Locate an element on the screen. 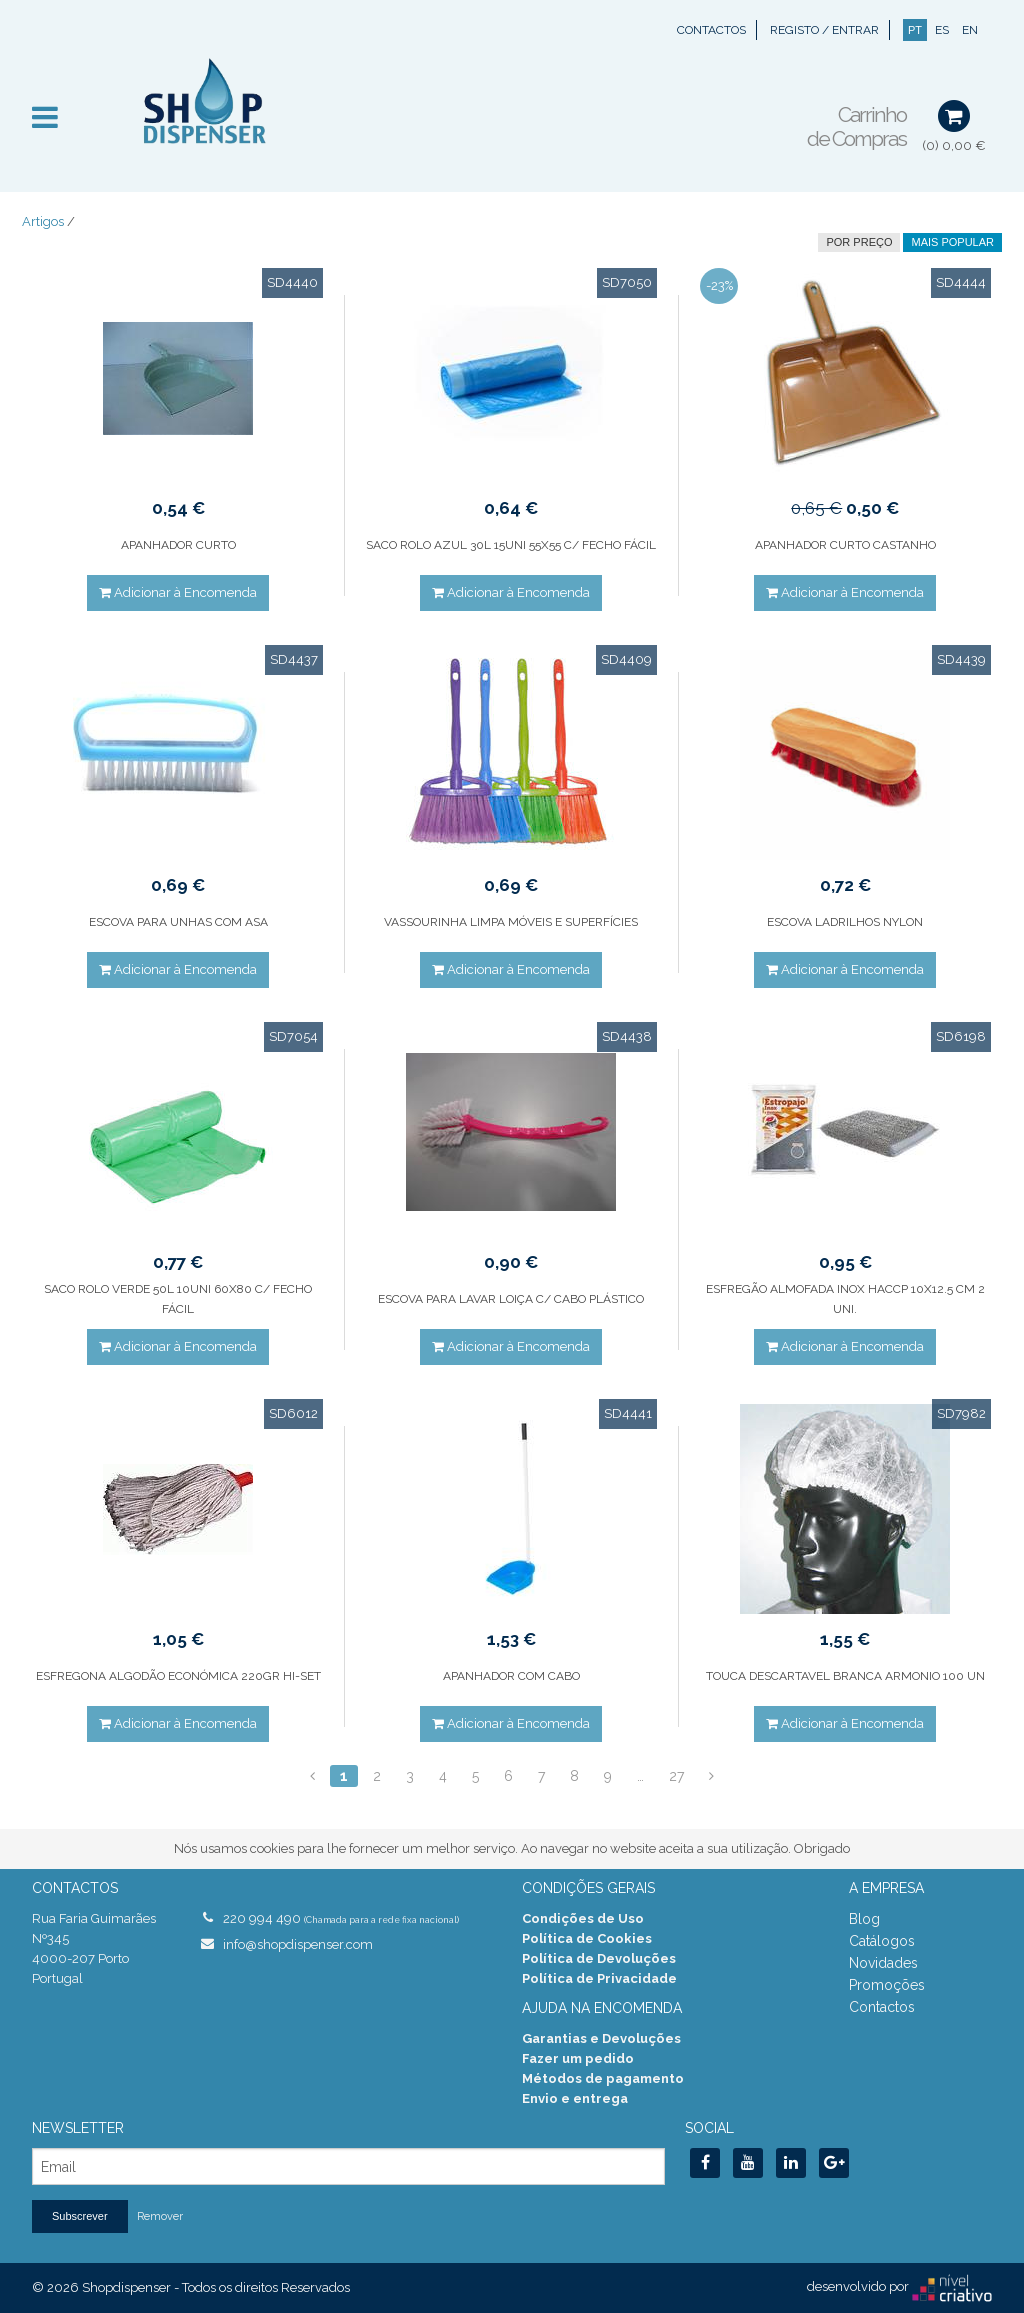 This screenshot has height=2313, width=1024. Adicionar à Encomenda is located at coordinates (178, 592).